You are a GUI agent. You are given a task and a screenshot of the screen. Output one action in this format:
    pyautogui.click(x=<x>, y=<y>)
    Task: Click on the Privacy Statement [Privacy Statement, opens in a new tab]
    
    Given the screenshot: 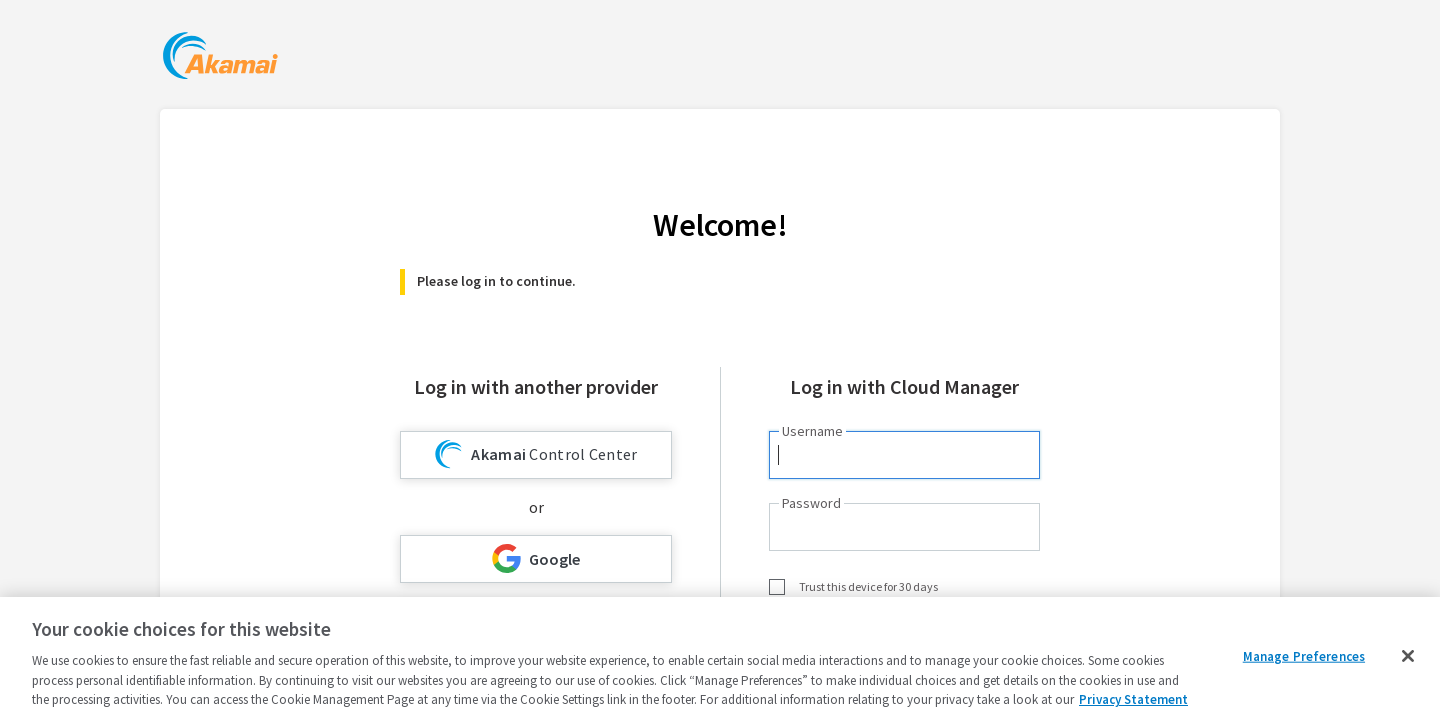 What is the action you would take?
    pyautogui.click(x=1133, y=699)
    